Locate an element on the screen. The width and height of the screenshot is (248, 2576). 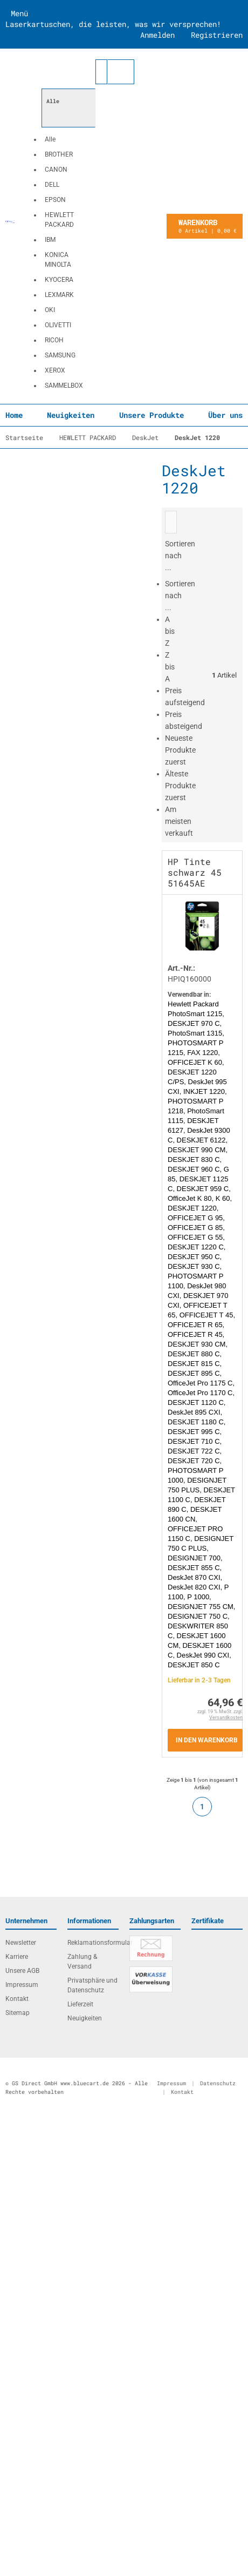
XEROX is located at coordinates (55, 370).